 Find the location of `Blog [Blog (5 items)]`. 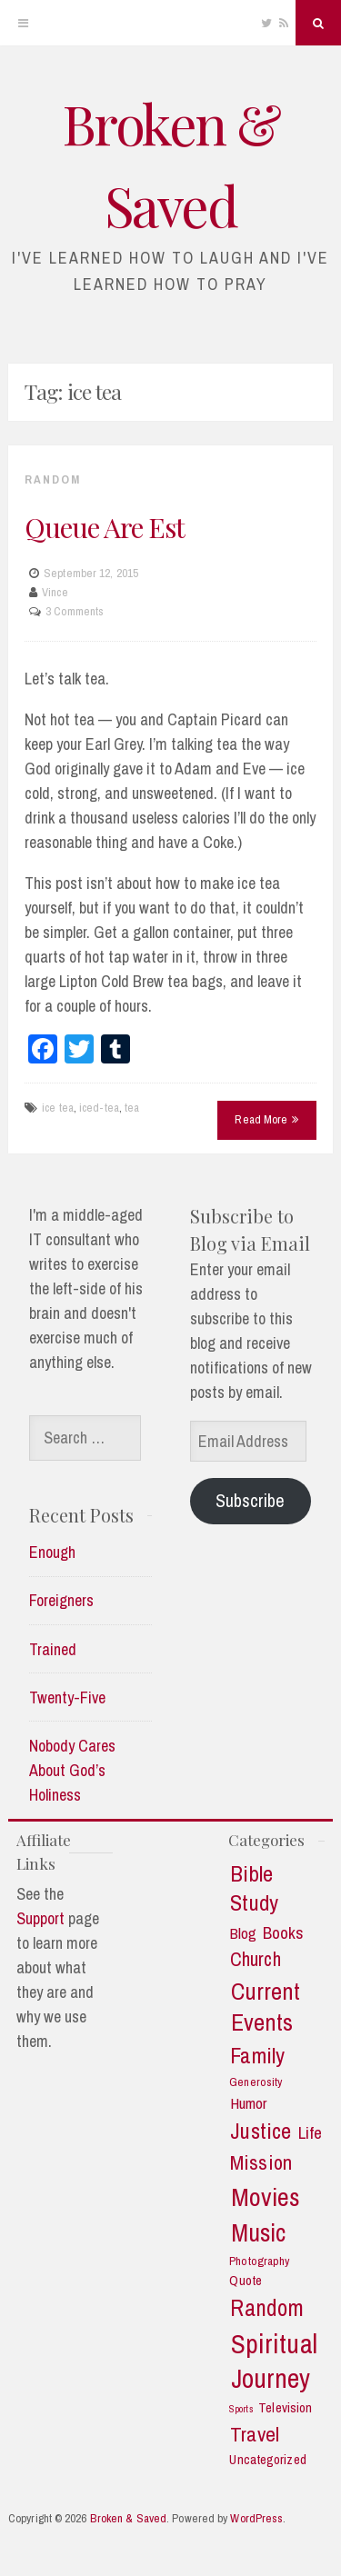

Blog [Blog (5 items)] is located at coordinates (243, 1933).